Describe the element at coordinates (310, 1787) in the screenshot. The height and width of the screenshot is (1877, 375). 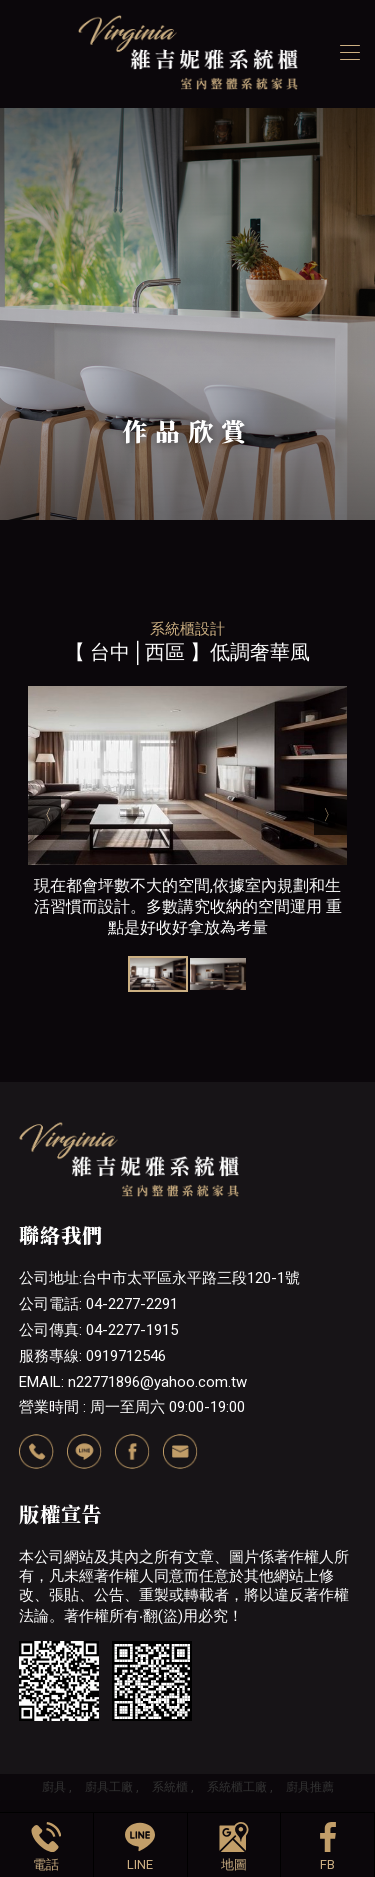
I see `廚具推薦` at that location.